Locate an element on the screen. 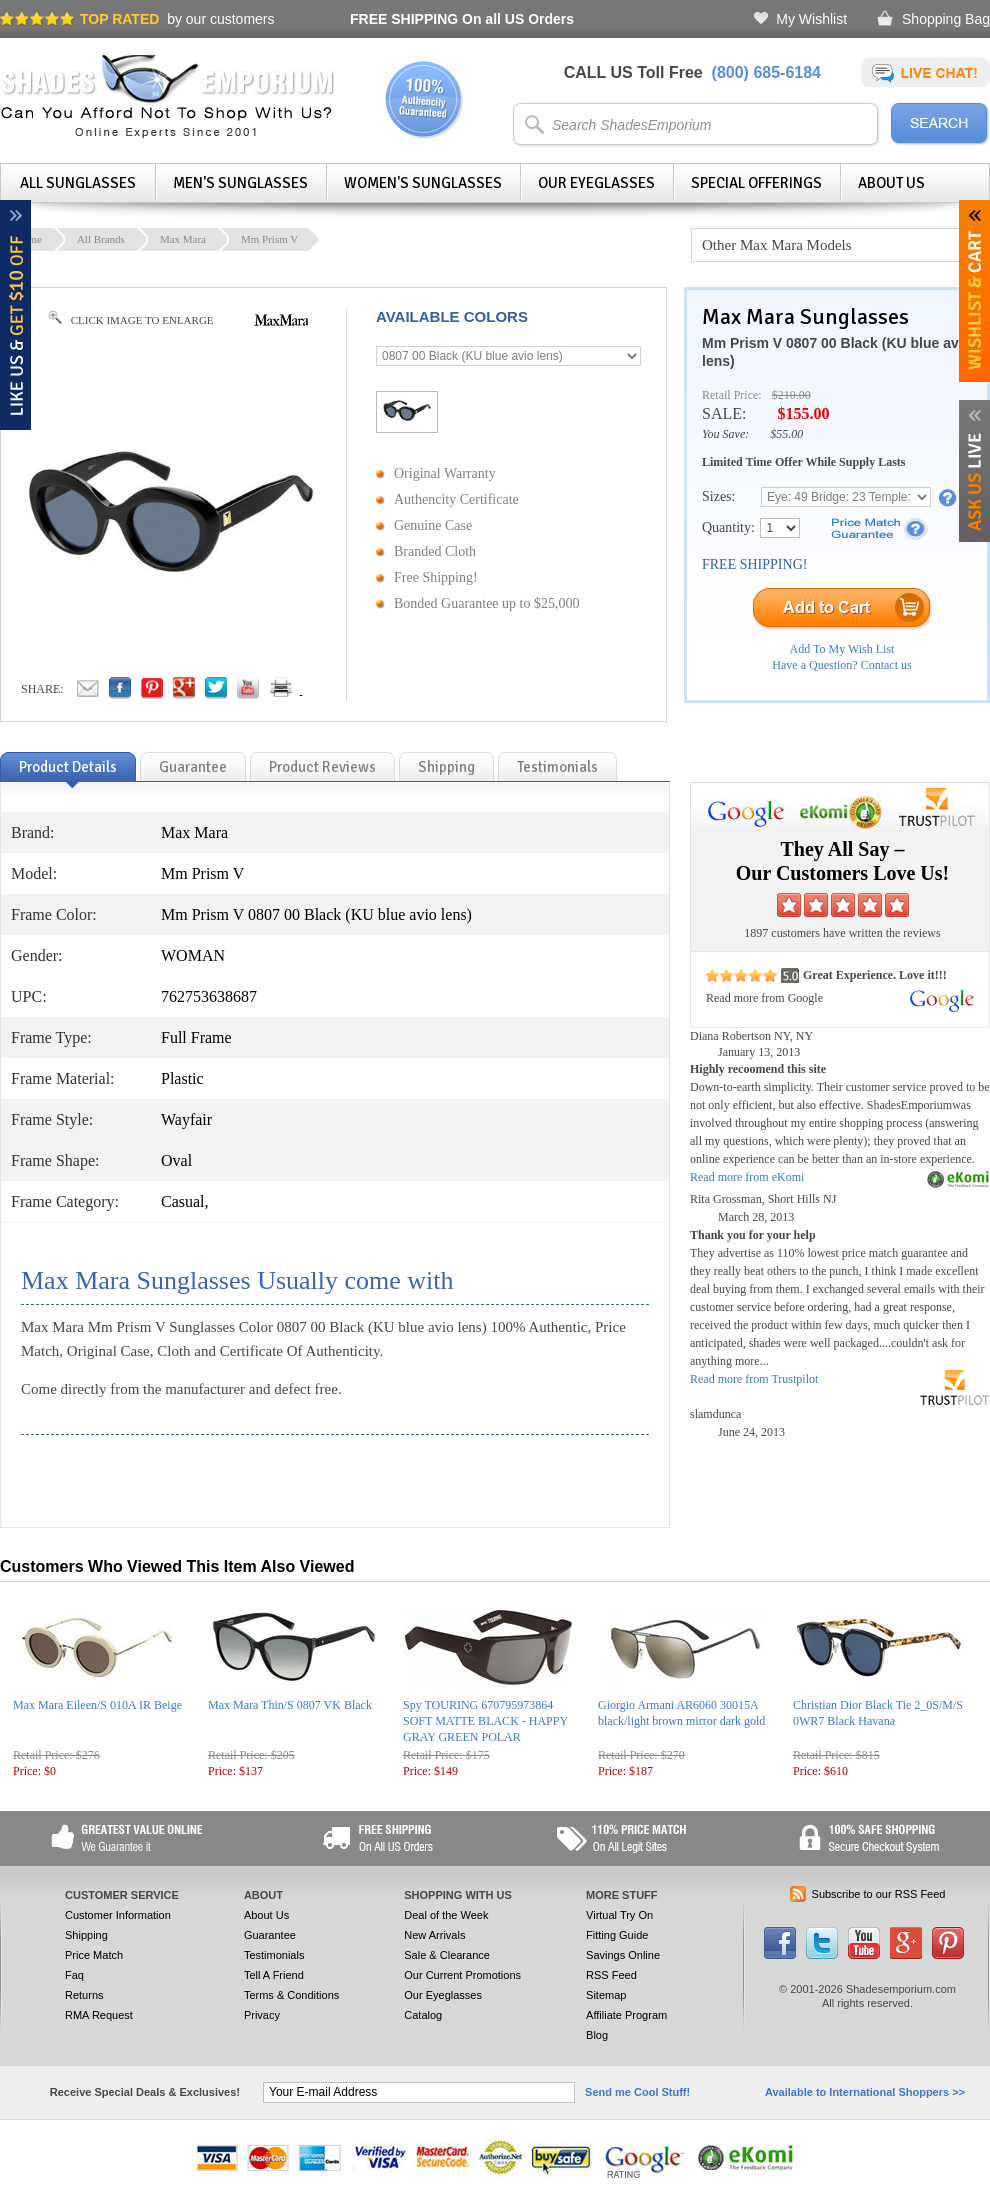 The image size is (990, 2196). Max Mara Thin/S 0807 VK Black is located at coordinates (290, 1705).